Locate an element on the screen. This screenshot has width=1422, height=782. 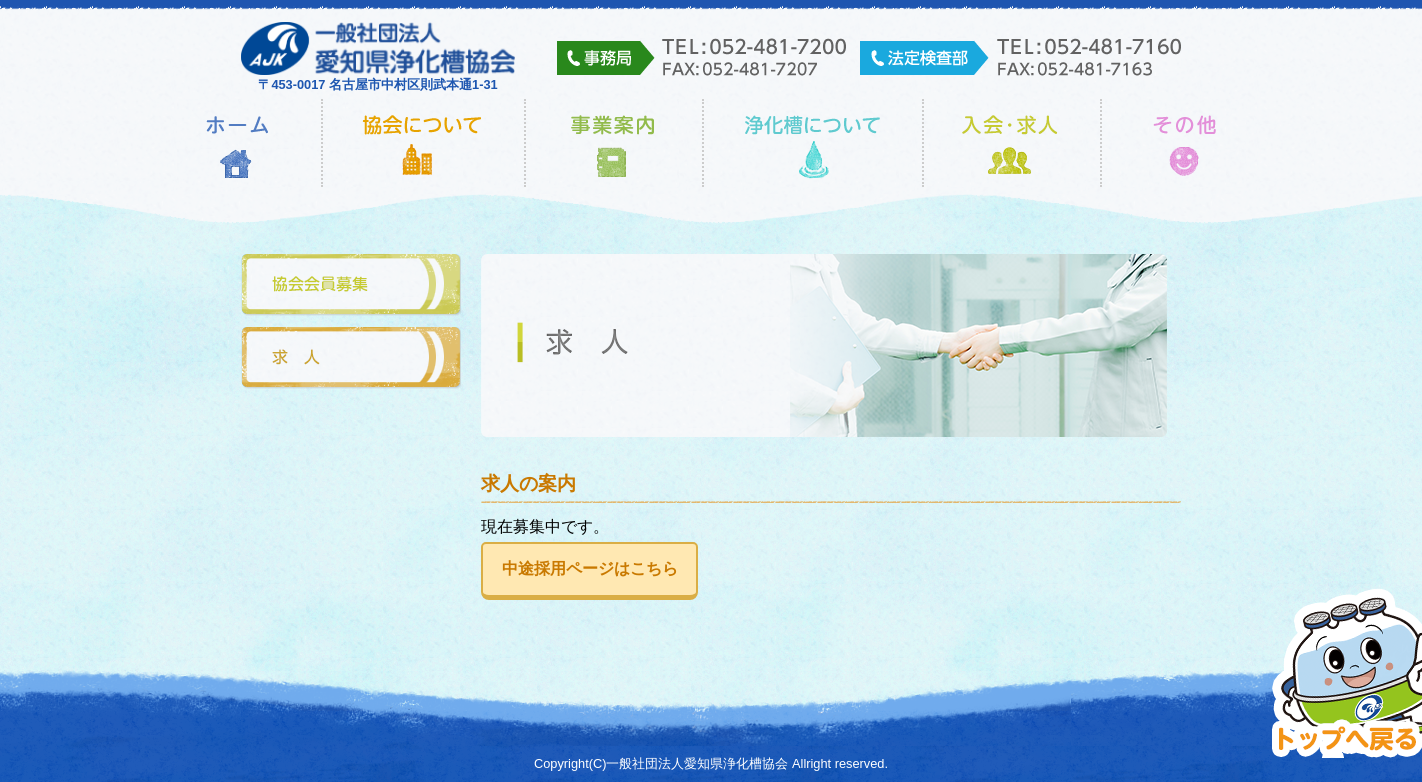
中途採用ページはこちら is located at coordinates (590, 568).